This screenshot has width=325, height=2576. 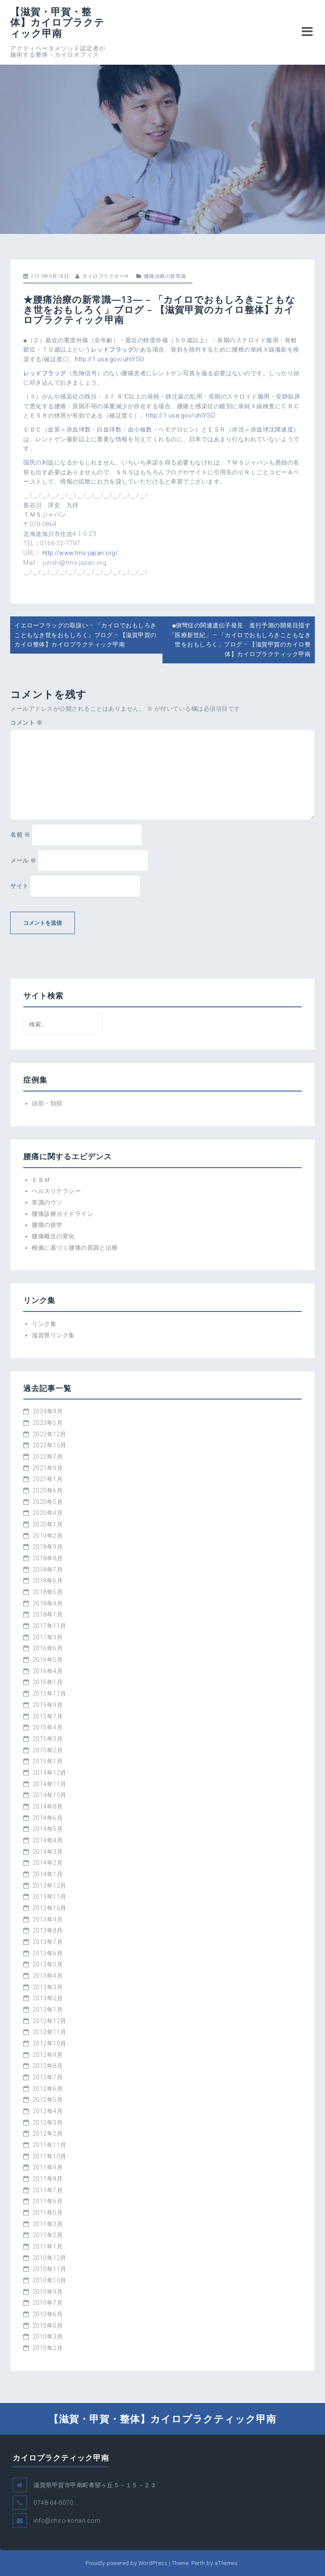 I want to click on 2018年8月, so click(x=48, y=1558).